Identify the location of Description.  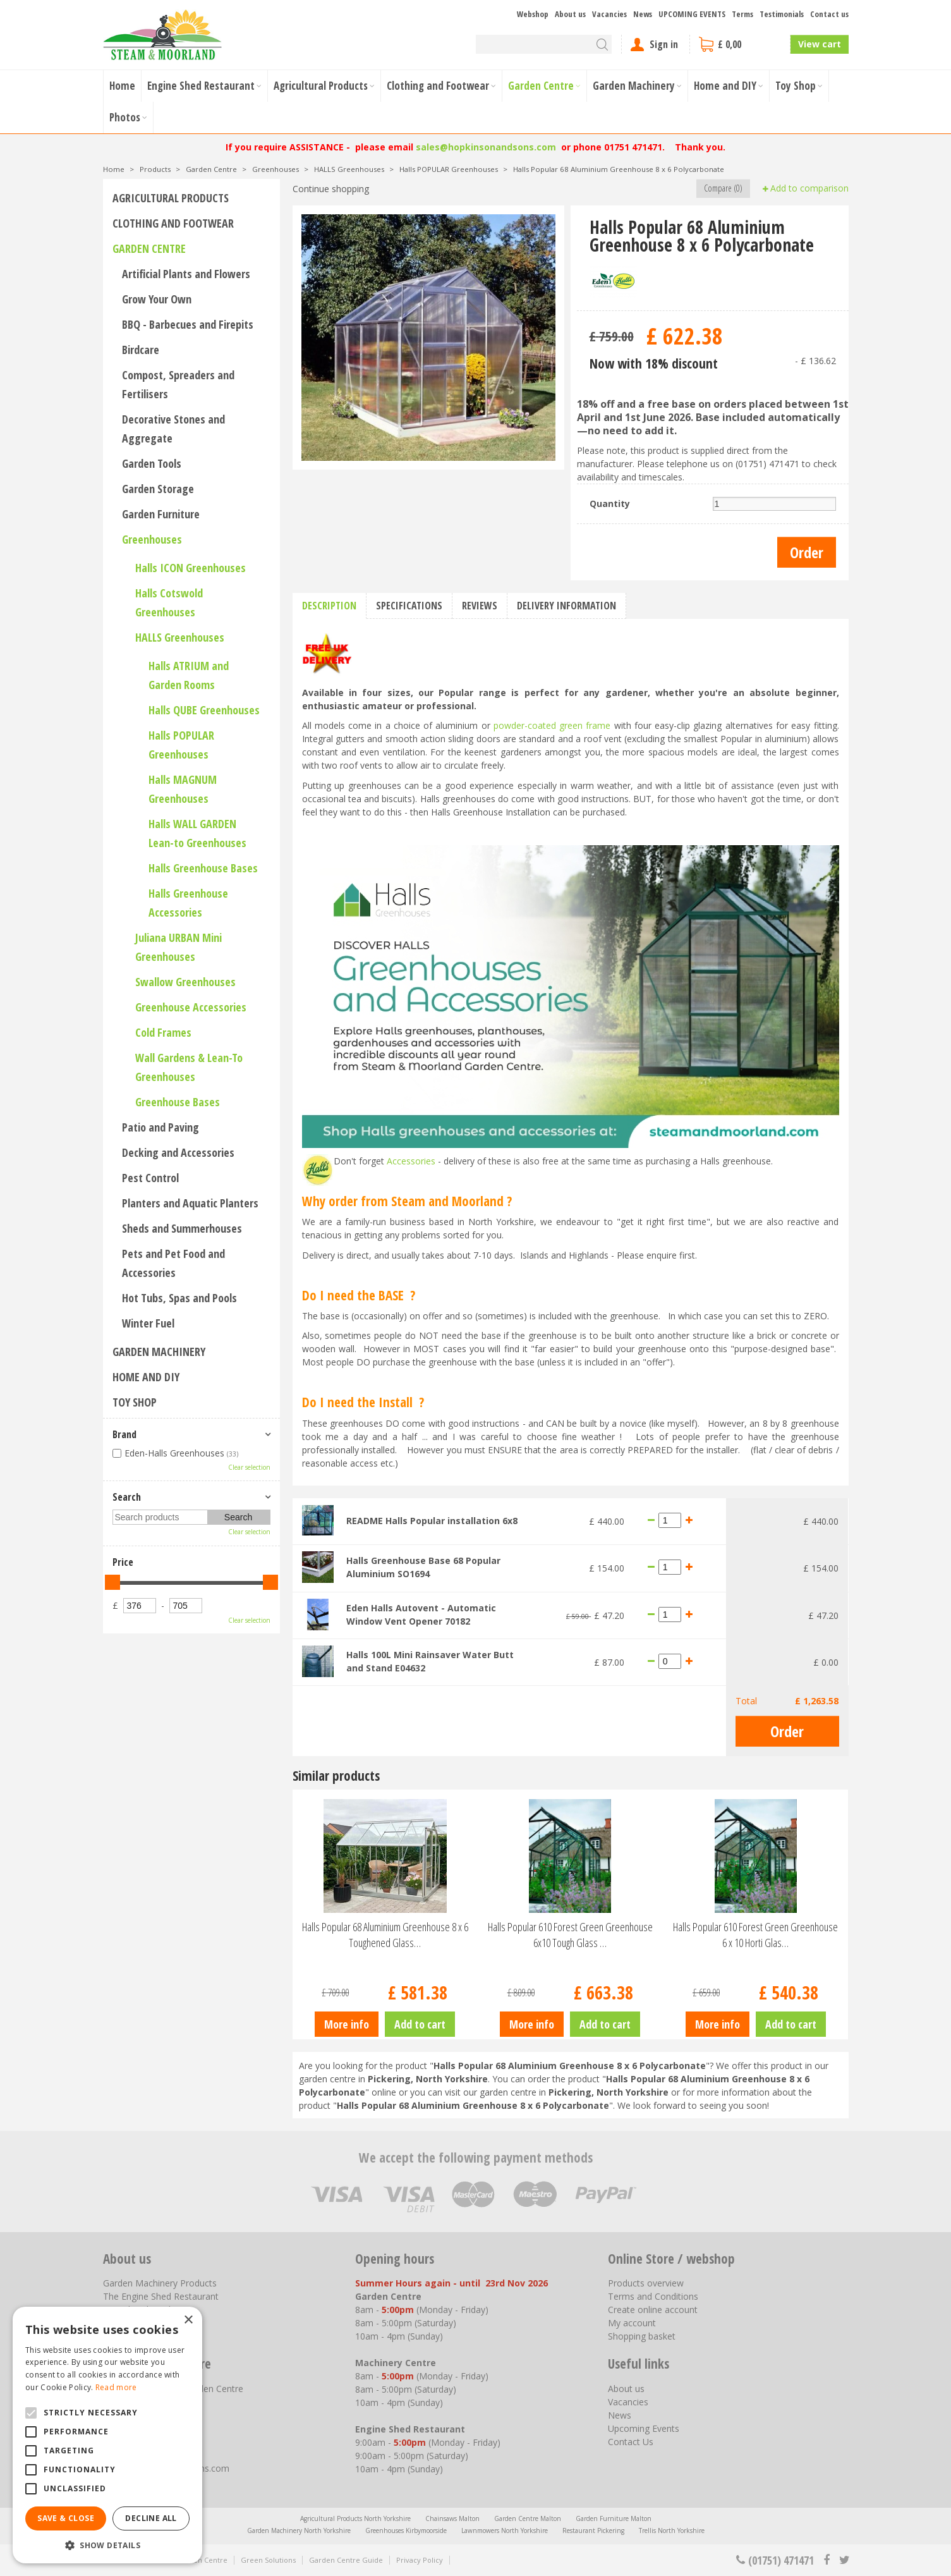
(329, 606).